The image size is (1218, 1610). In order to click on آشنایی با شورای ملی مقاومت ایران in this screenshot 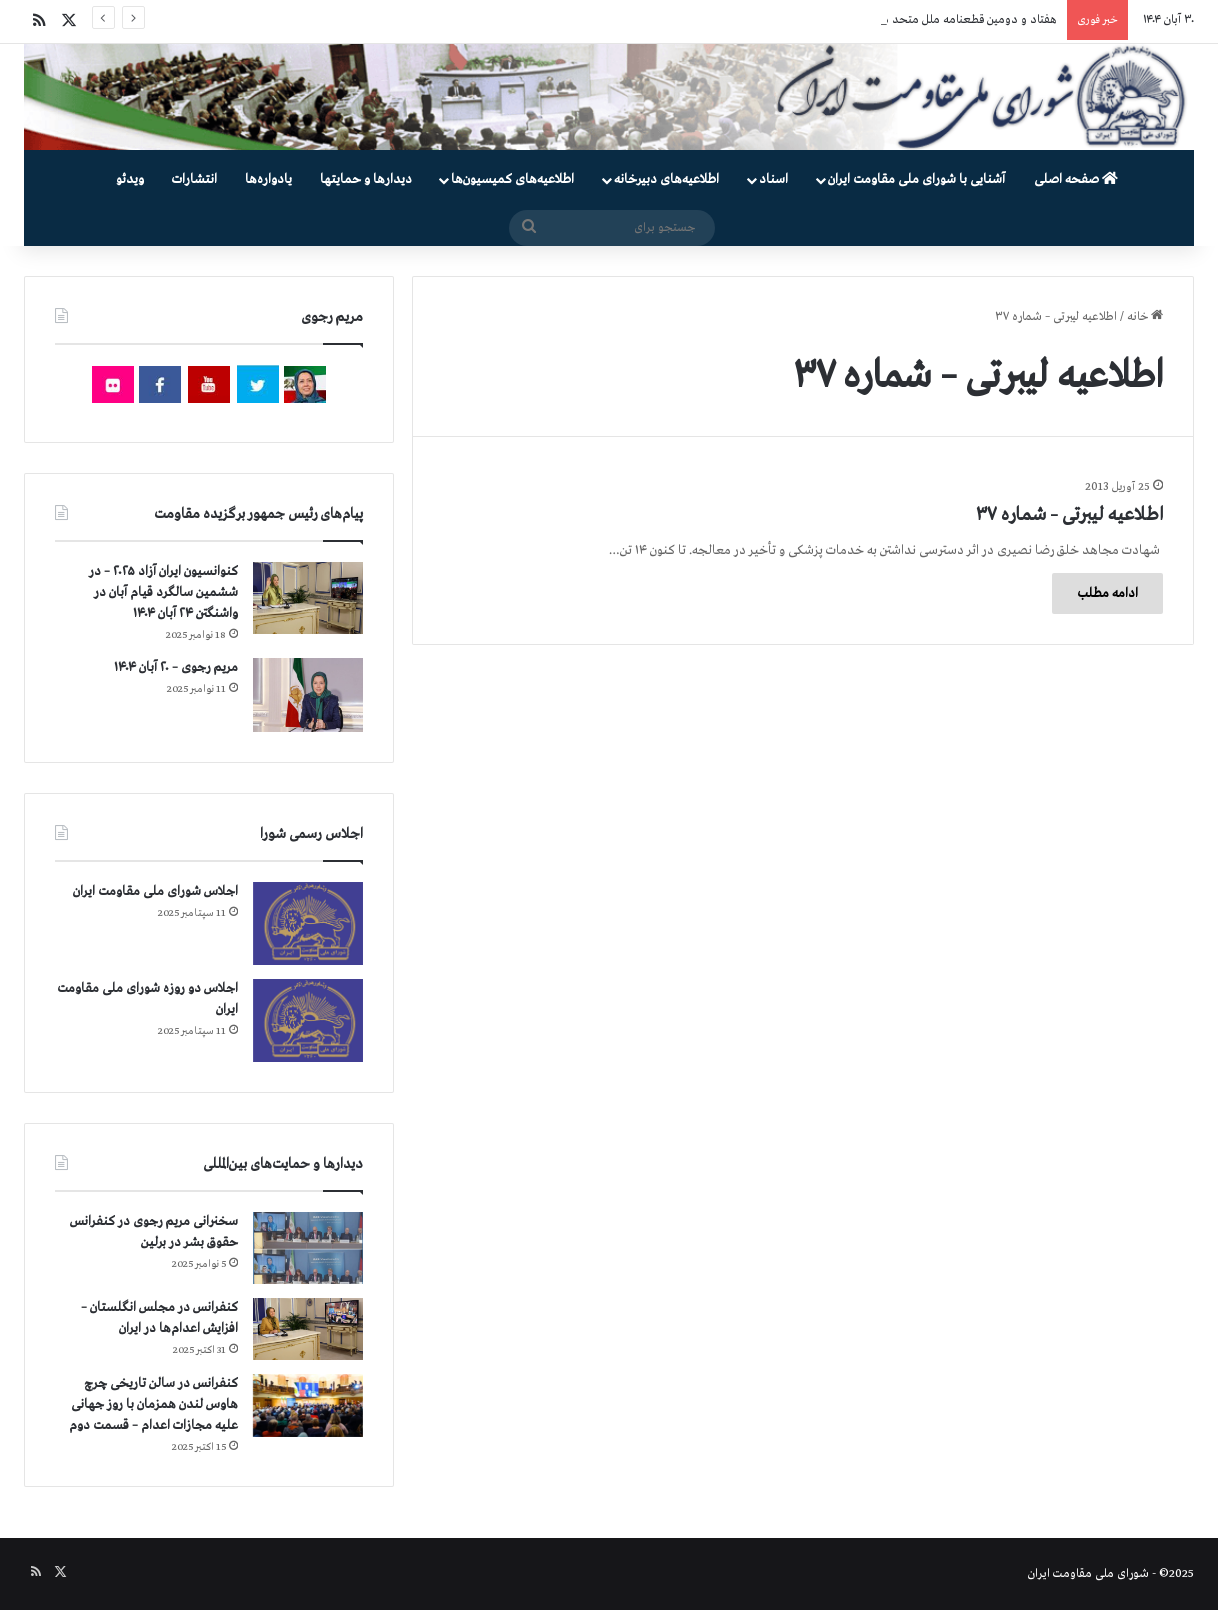, I will do `click(916, 179)`.